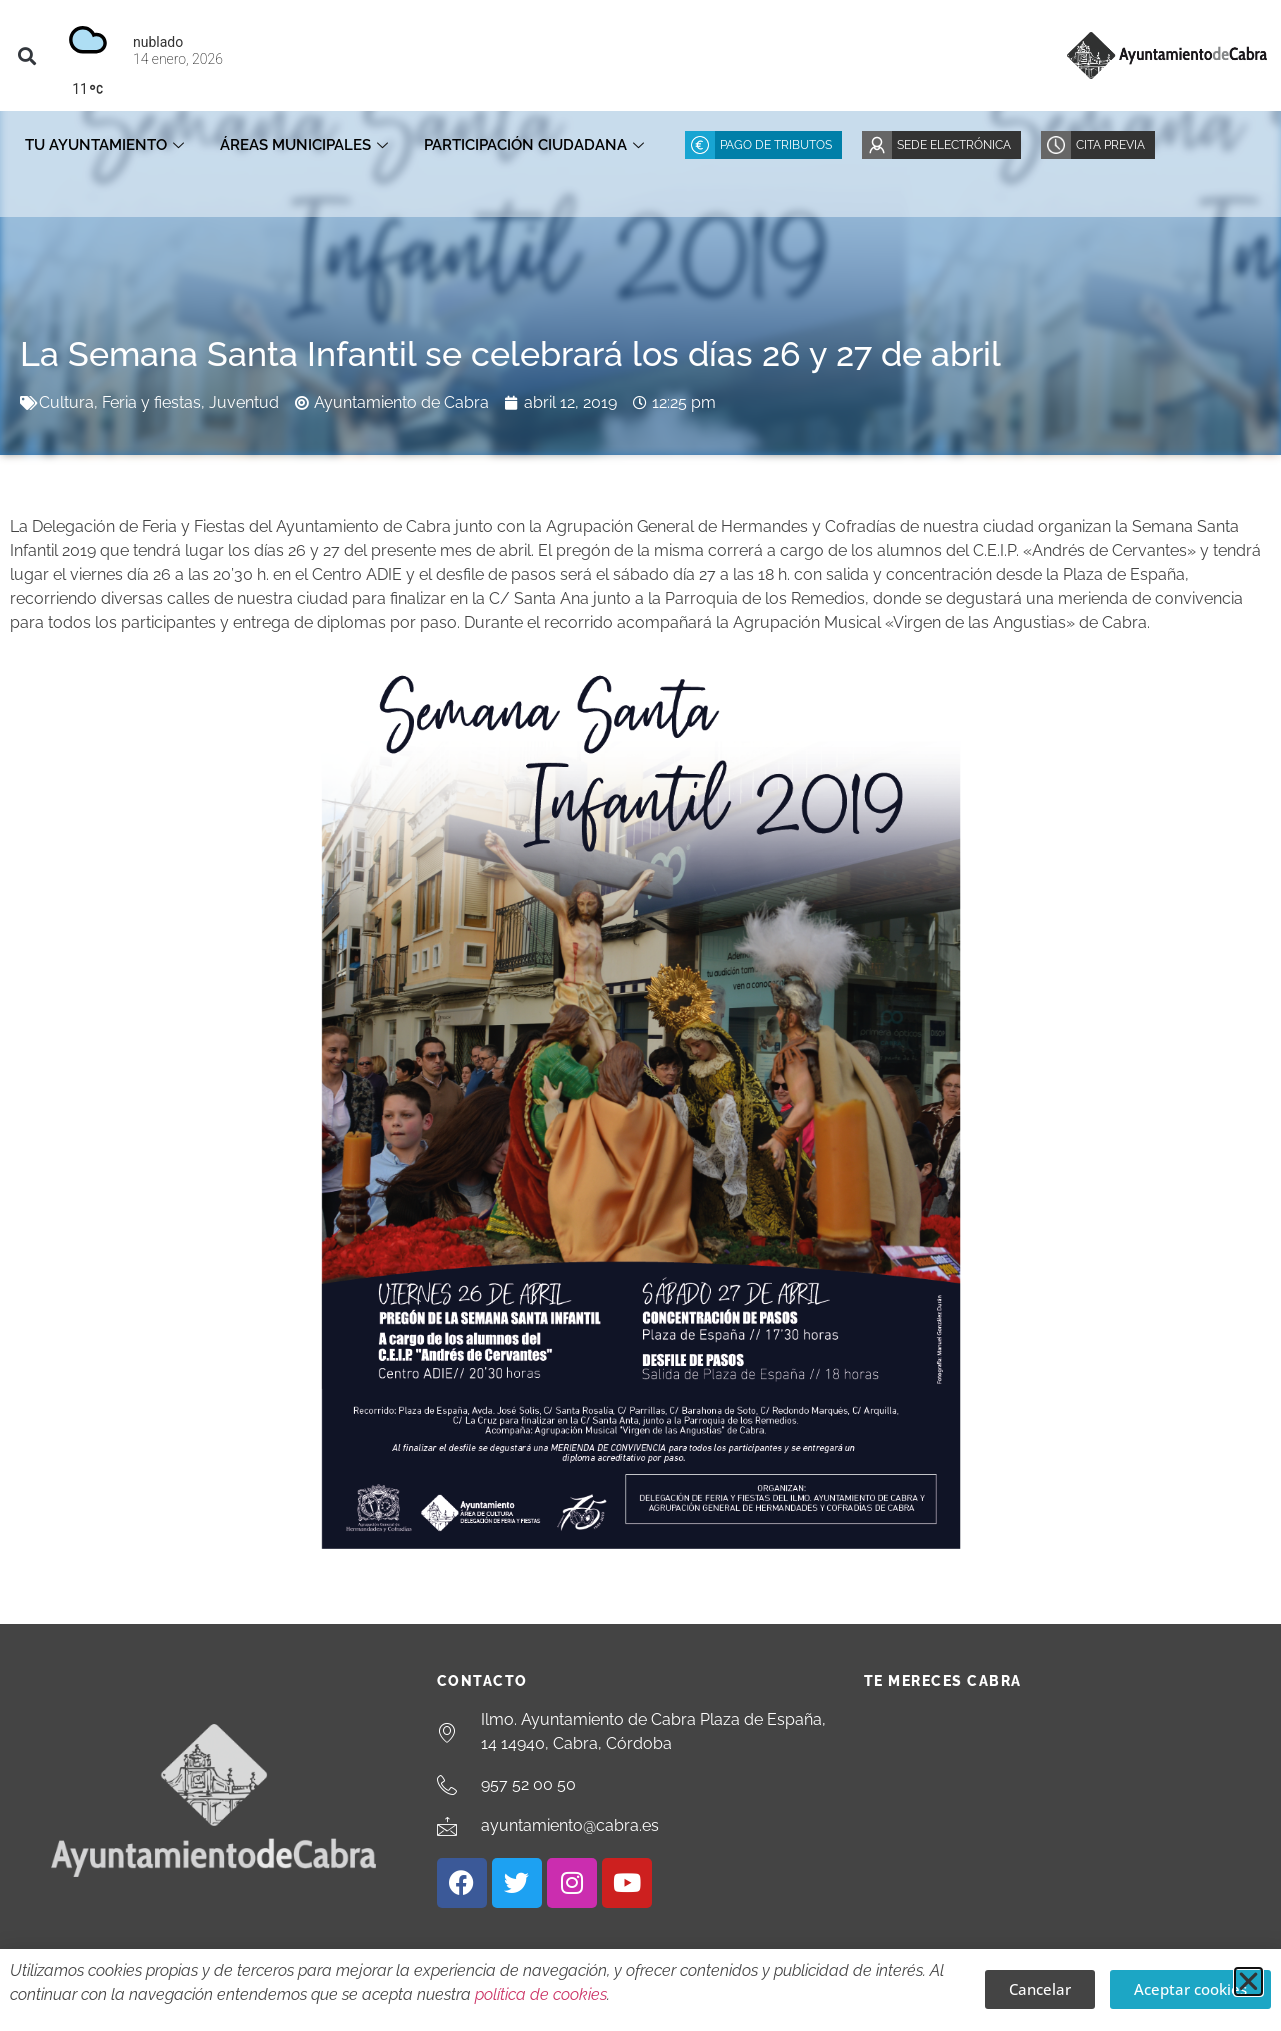  Describe the element at coordinates (1110, 145) in the screenshot. I see `Cita Previa` at that location.